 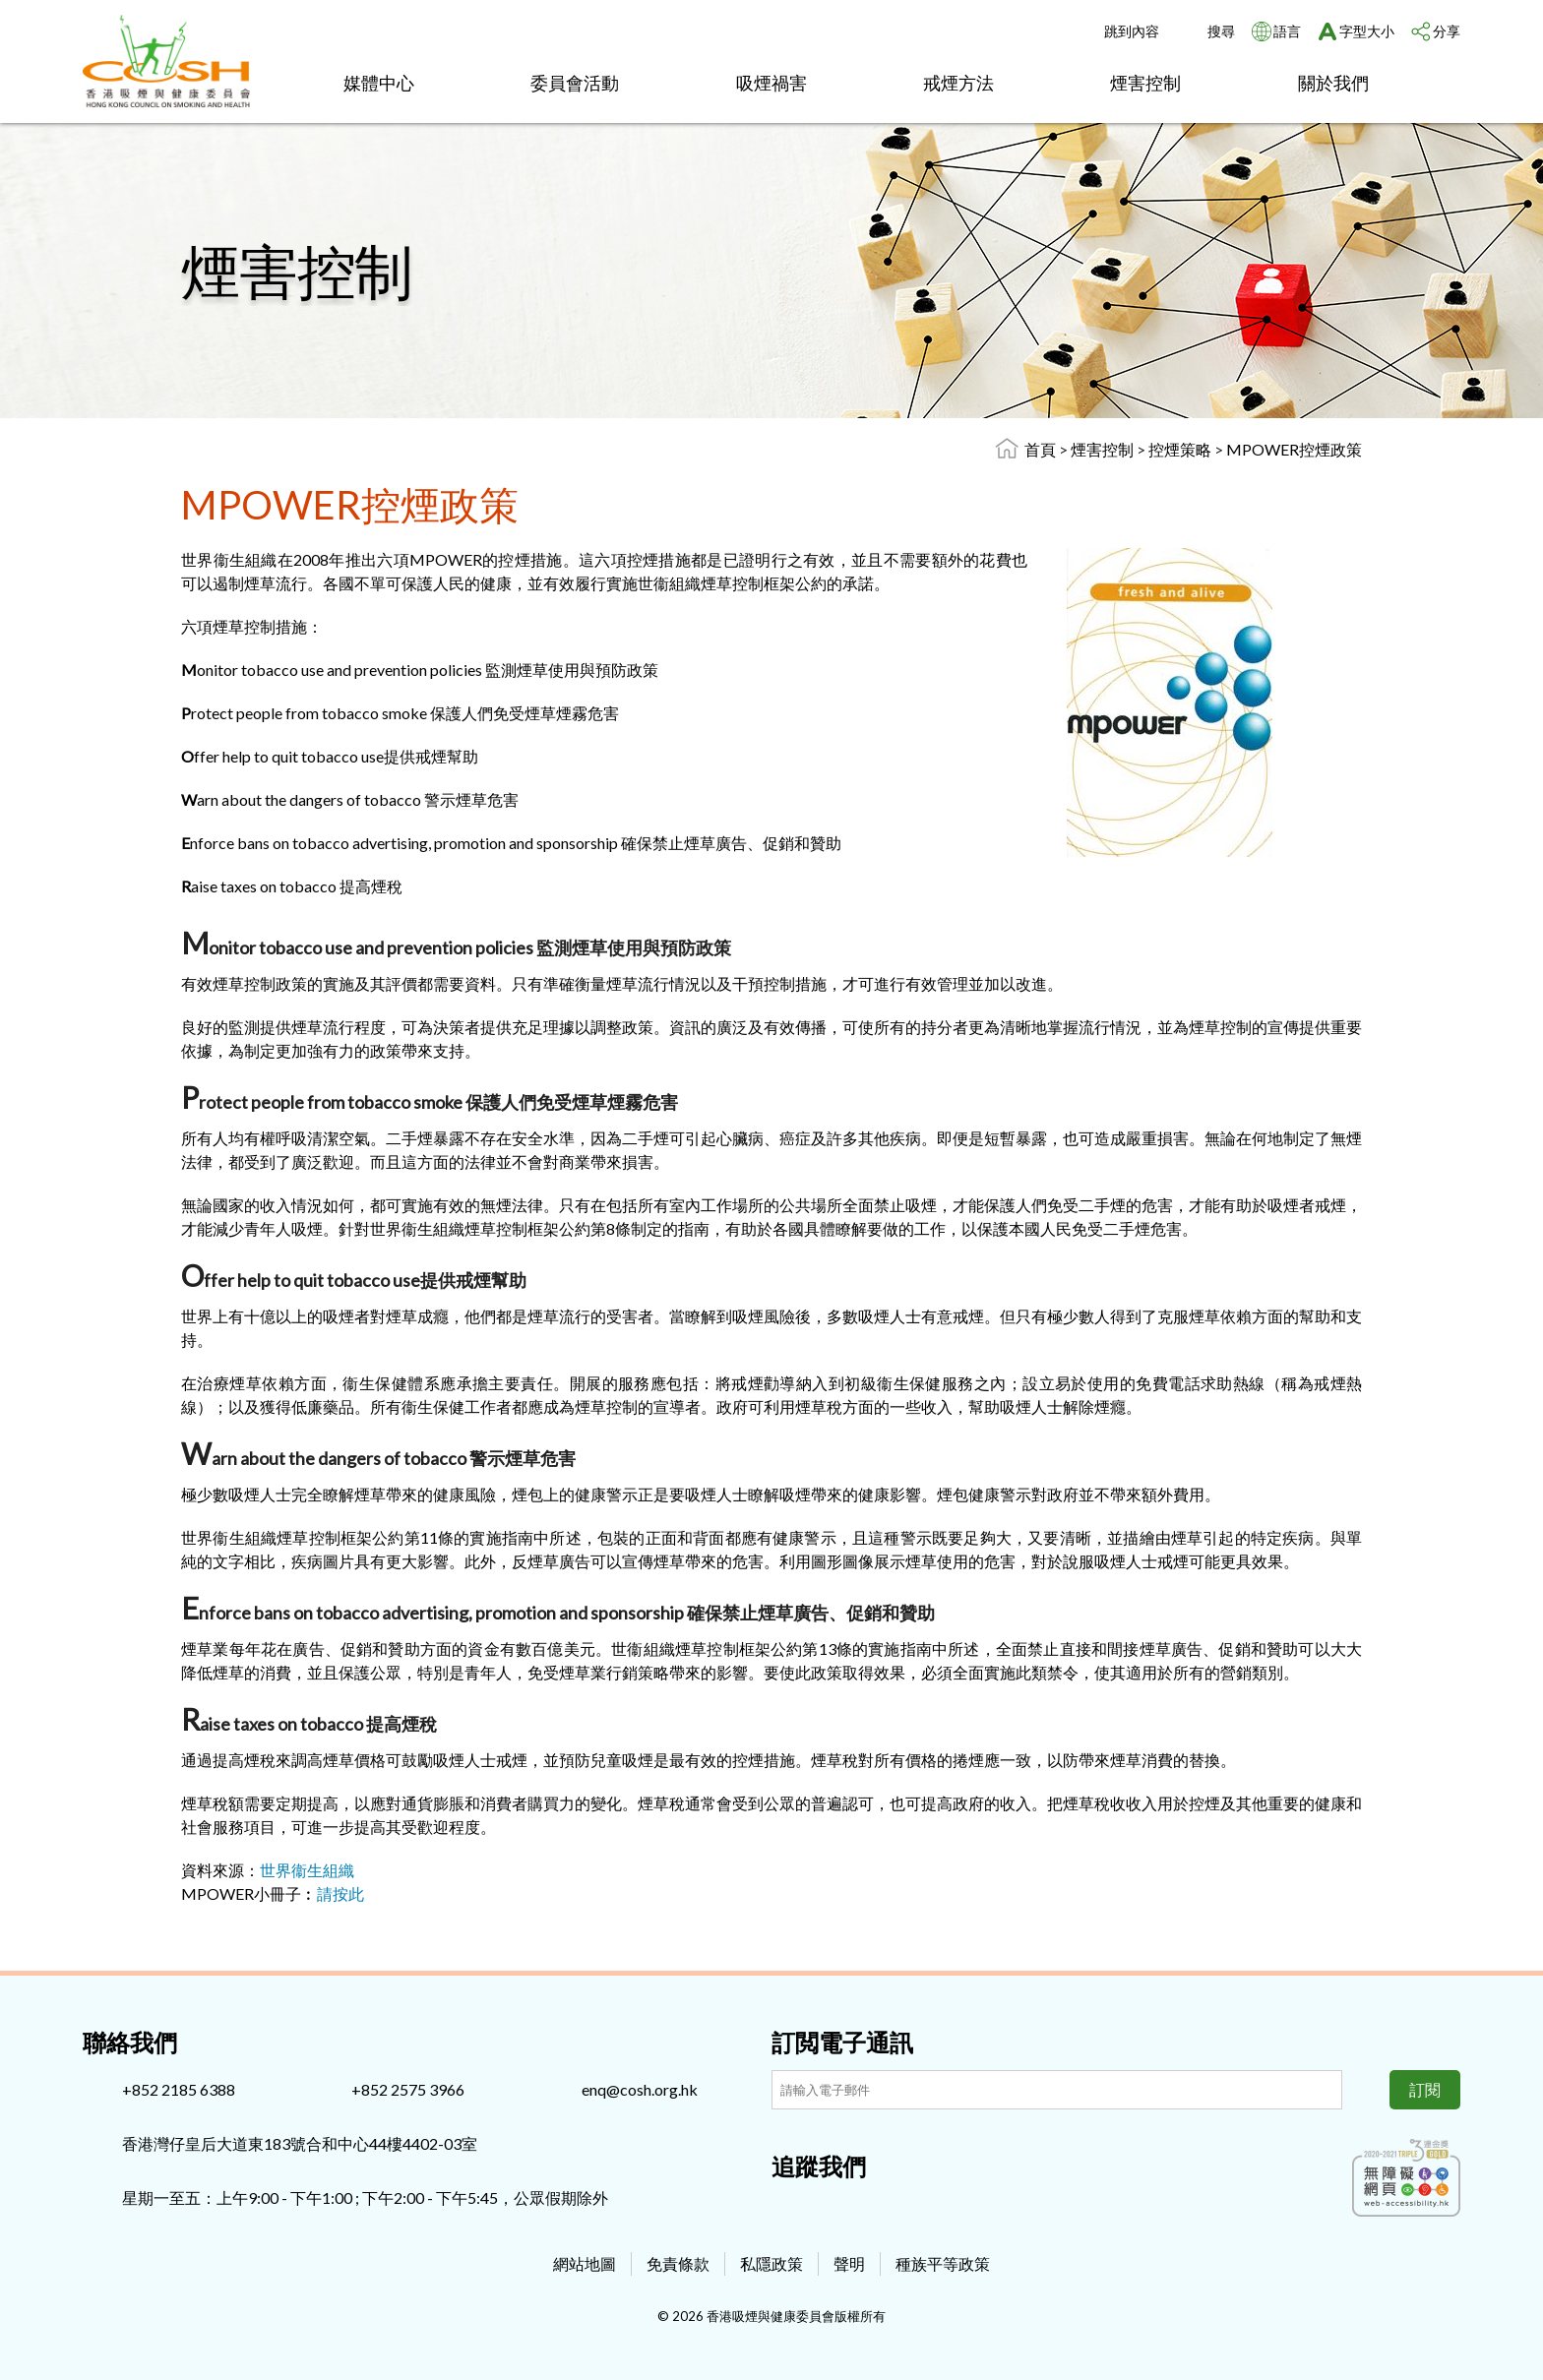 I want to click on 請按此, so click(x=340, y=1893).